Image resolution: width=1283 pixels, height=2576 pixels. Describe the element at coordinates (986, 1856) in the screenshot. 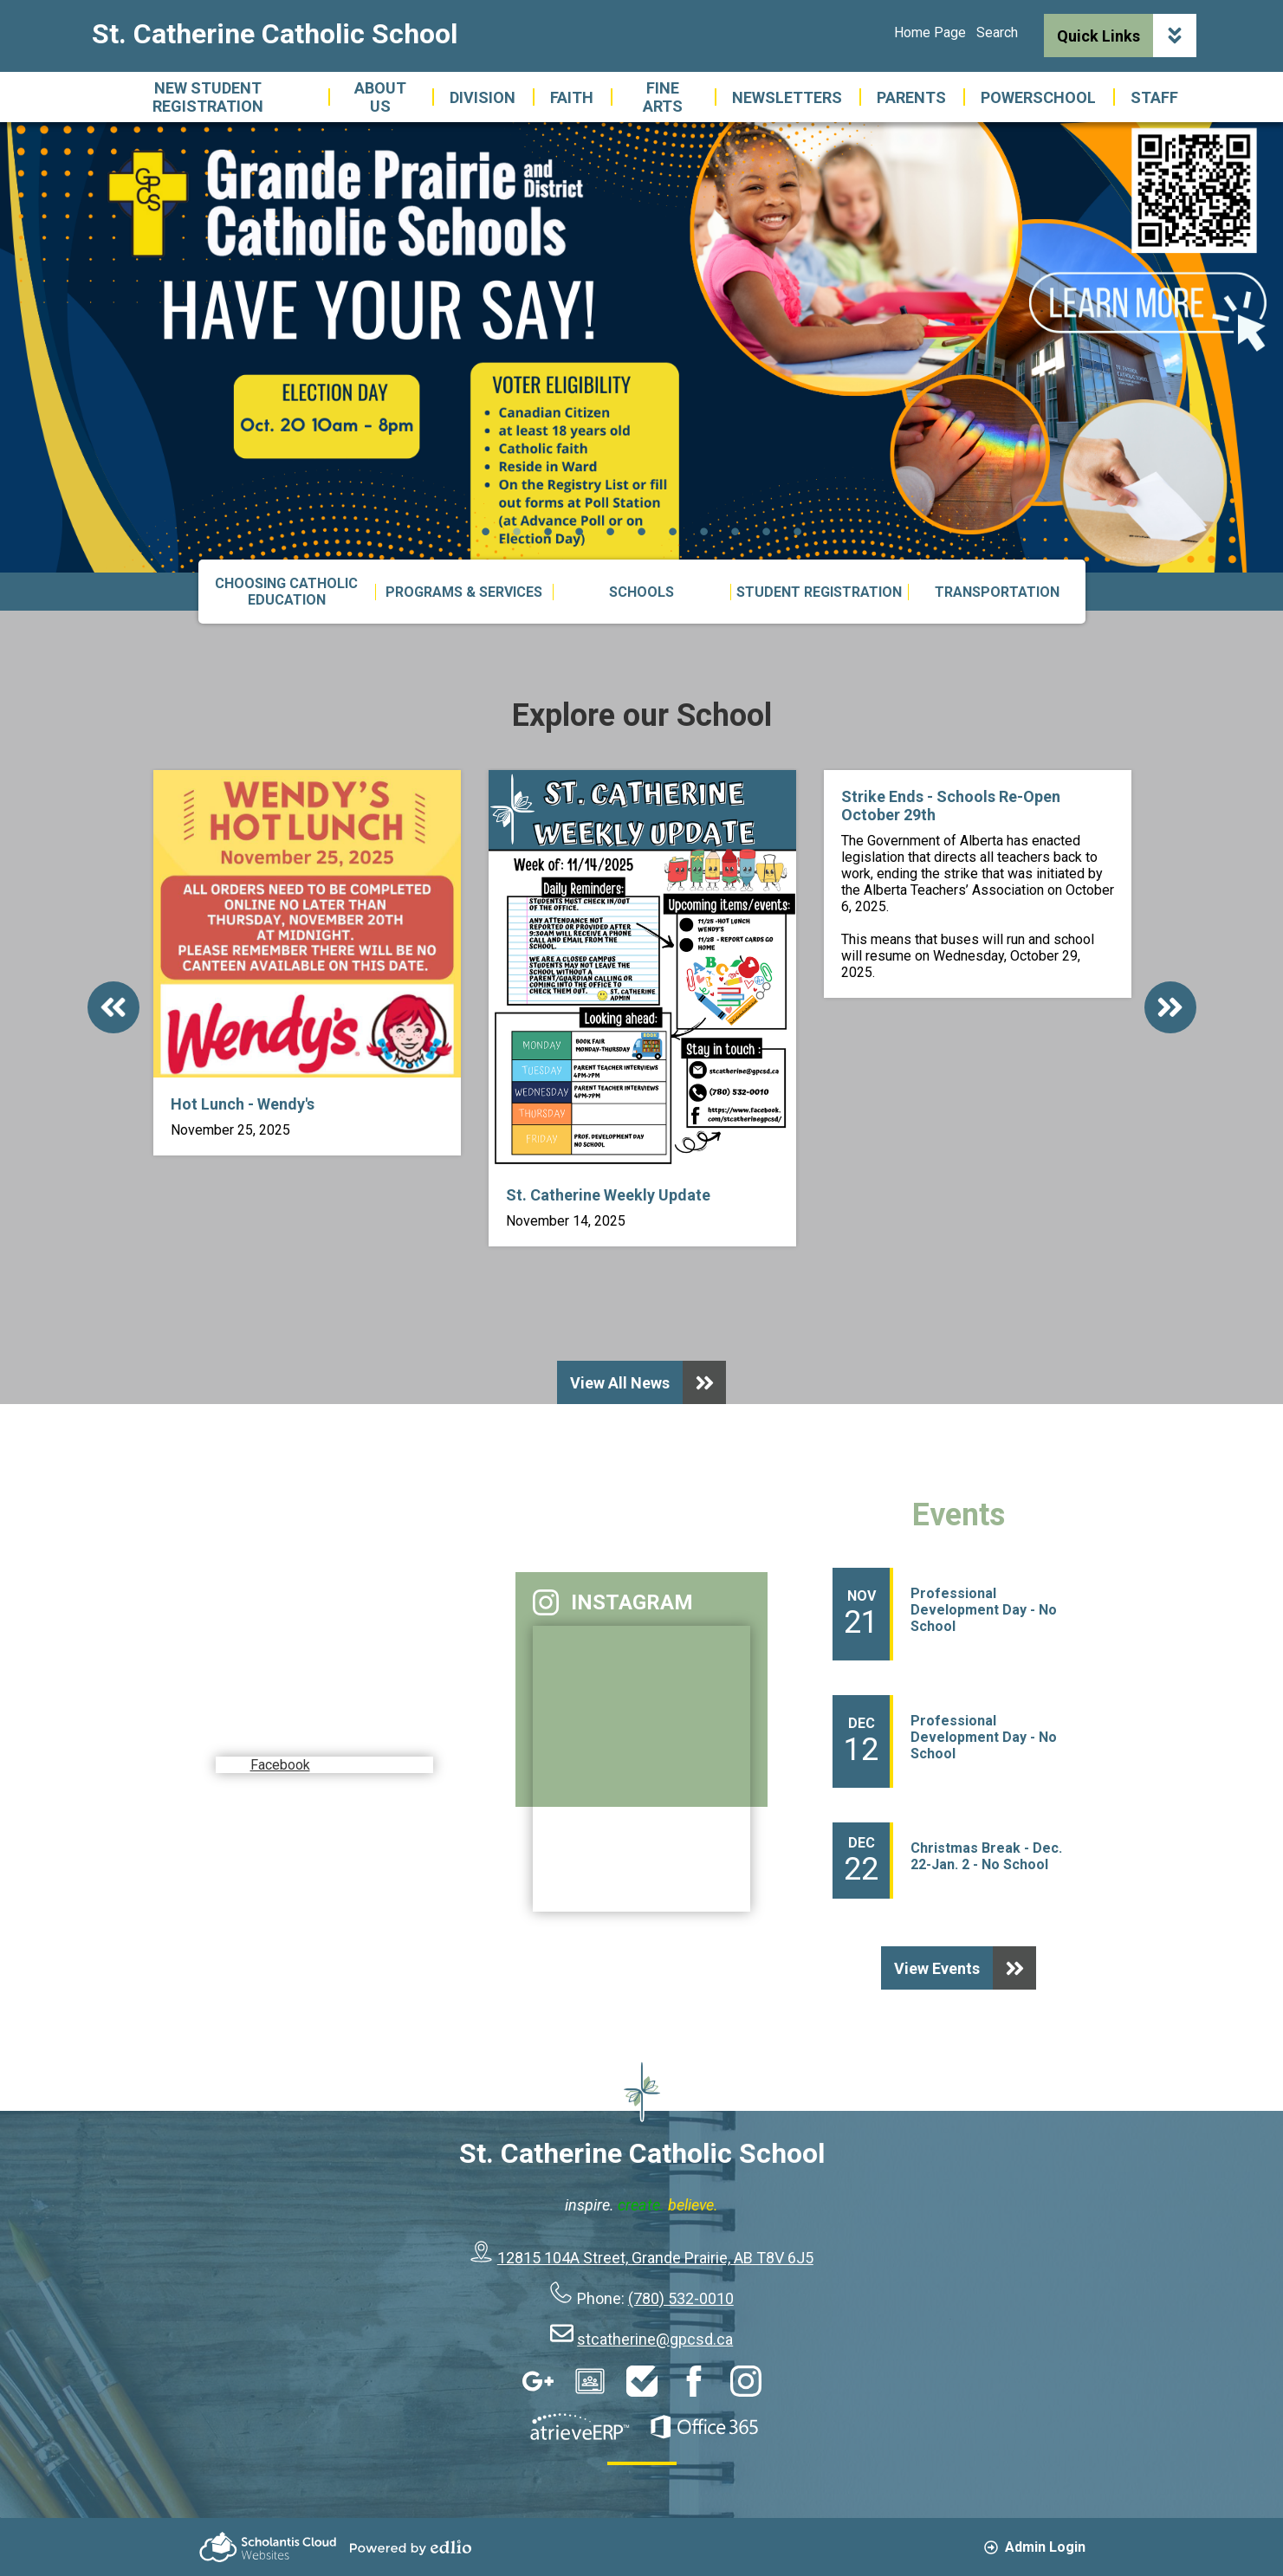

I see `Christmas Break - Dec. 22-Jan. 2 - No School` at that location.